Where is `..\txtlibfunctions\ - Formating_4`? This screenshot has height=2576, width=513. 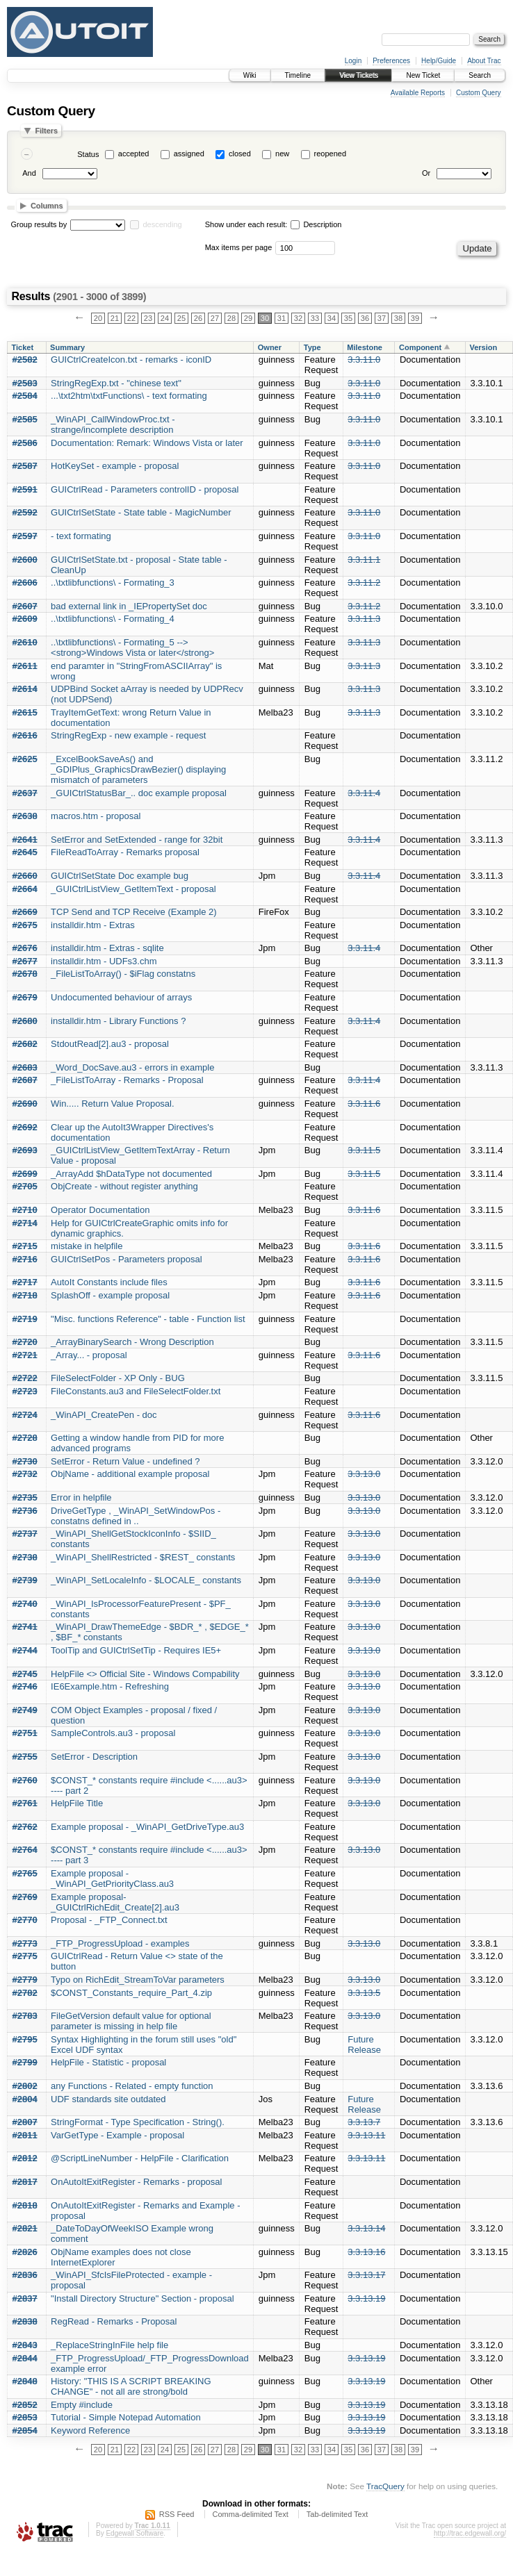 ..\txtlibfunctions\ - Formating_4 is located at coordinates (112, 618).